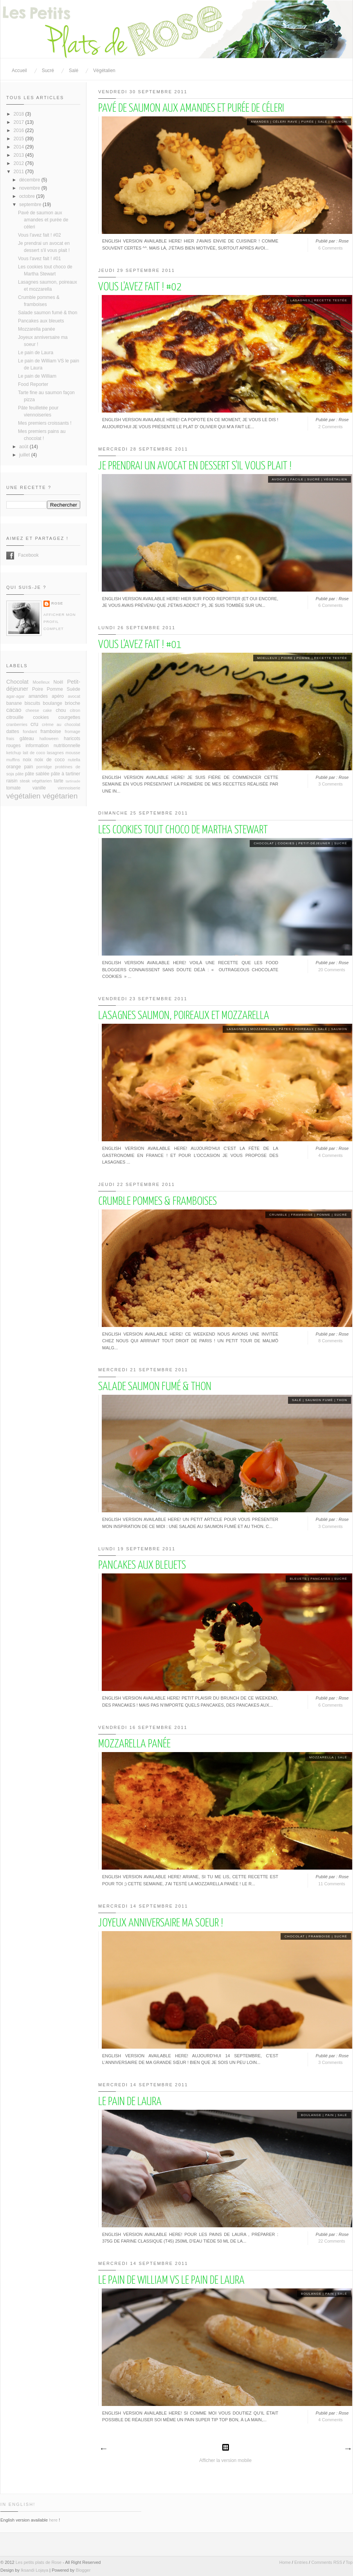 This screenshot has width=353, height=2576. I want to click on cookies, so click(285, 843).